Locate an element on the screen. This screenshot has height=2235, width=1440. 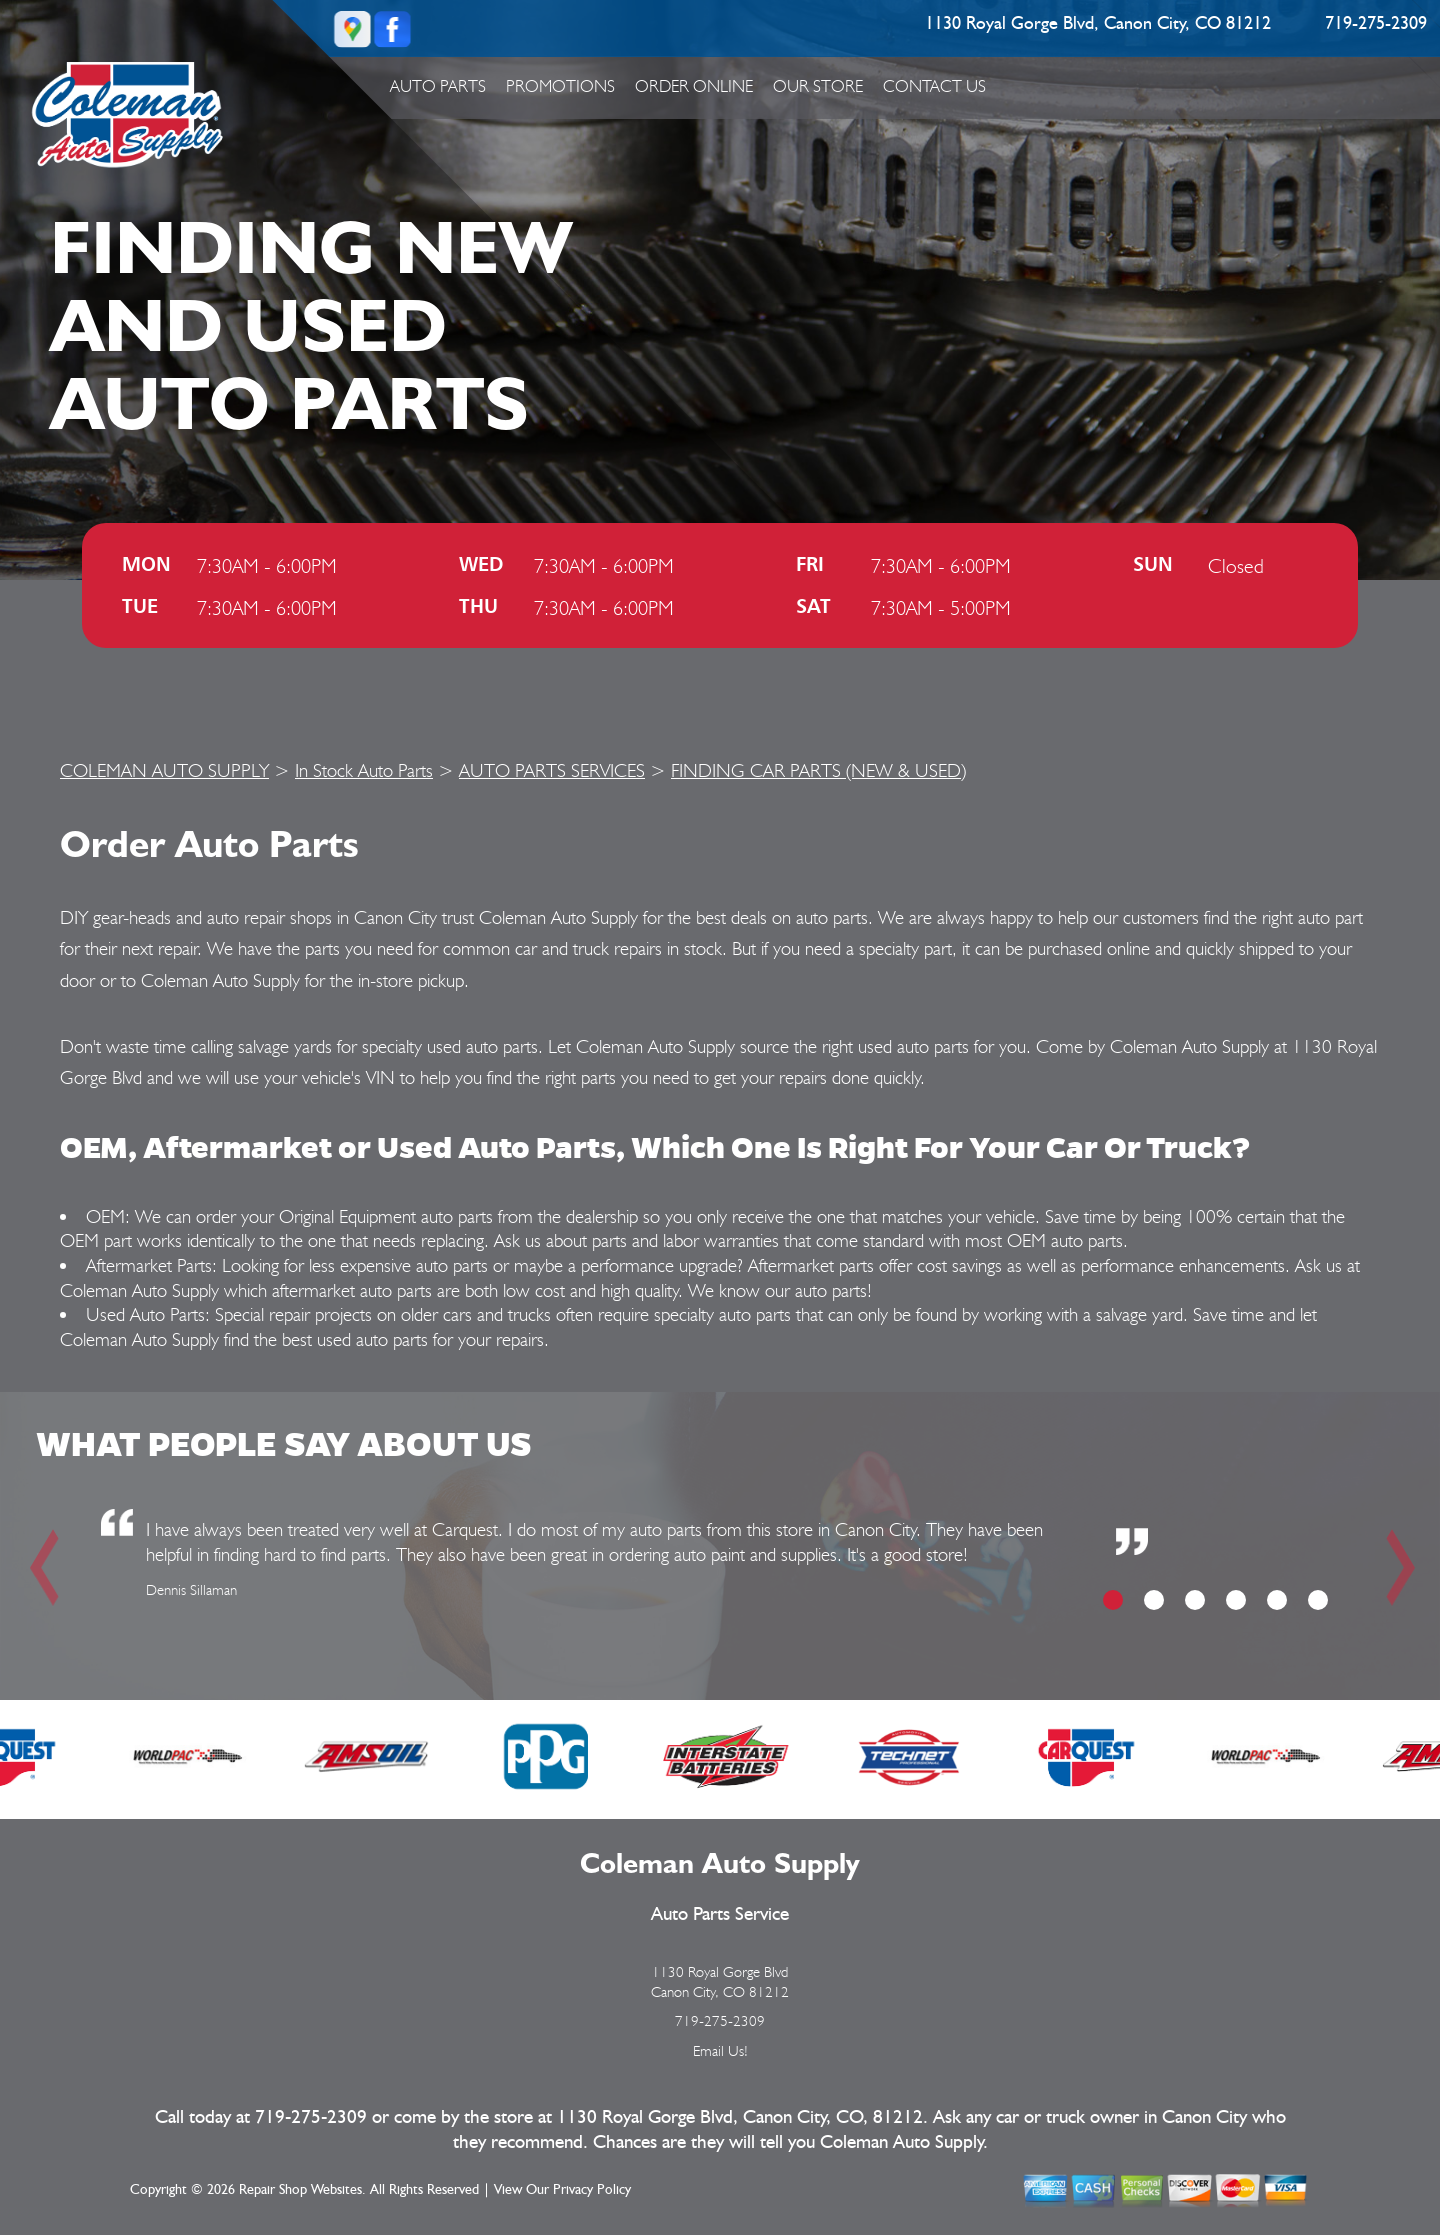
Privacy Policy is located at coordinates (592, 2190).